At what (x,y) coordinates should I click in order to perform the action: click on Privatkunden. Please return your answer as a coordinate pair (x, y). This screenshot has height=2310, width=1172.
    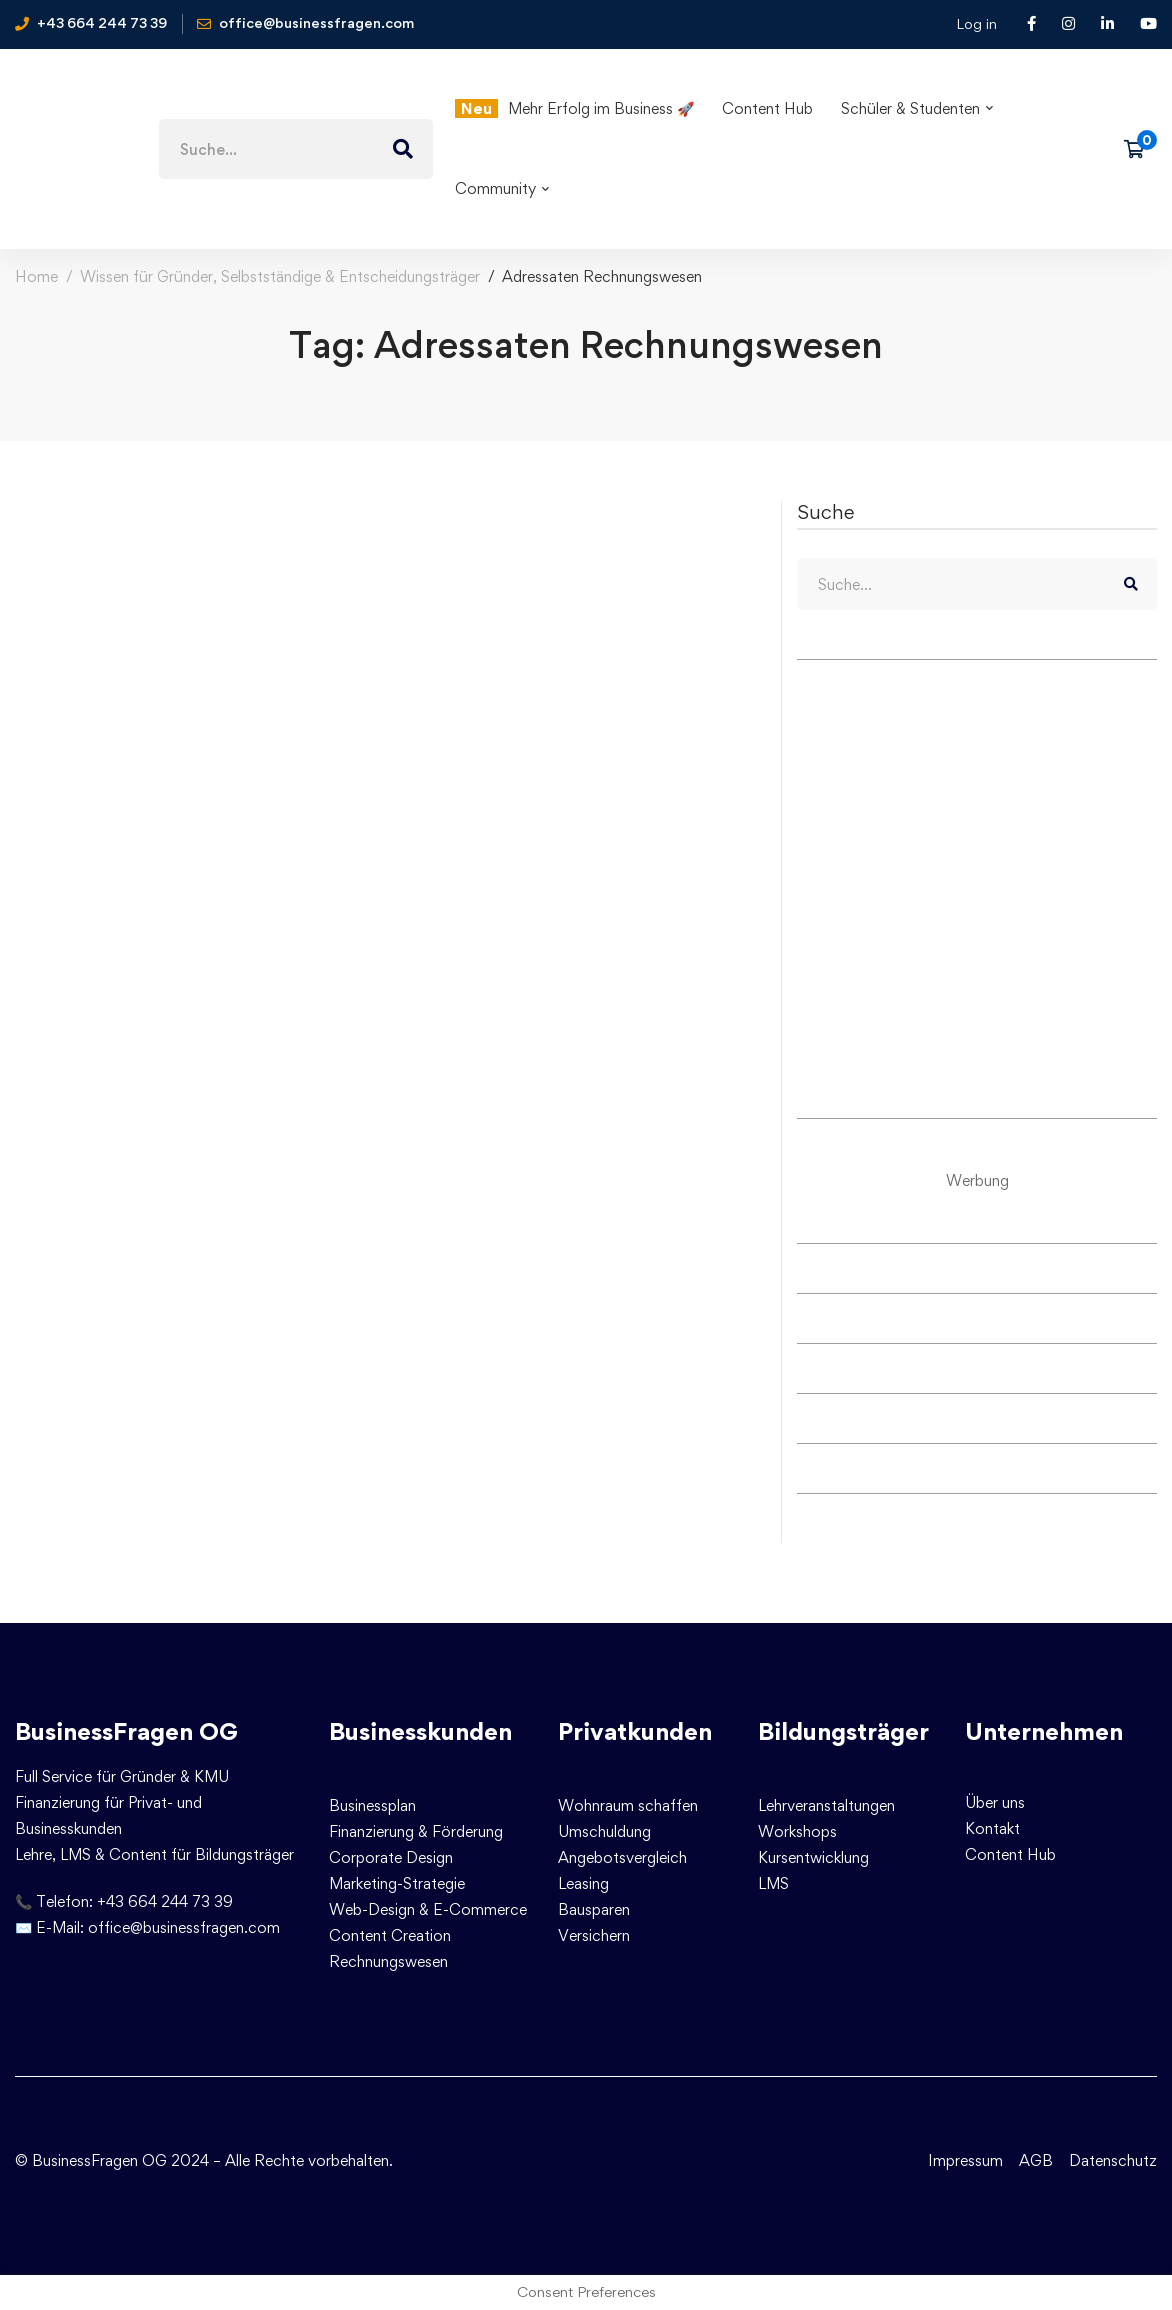
    Looking at the image, I should click on (635, 1731).